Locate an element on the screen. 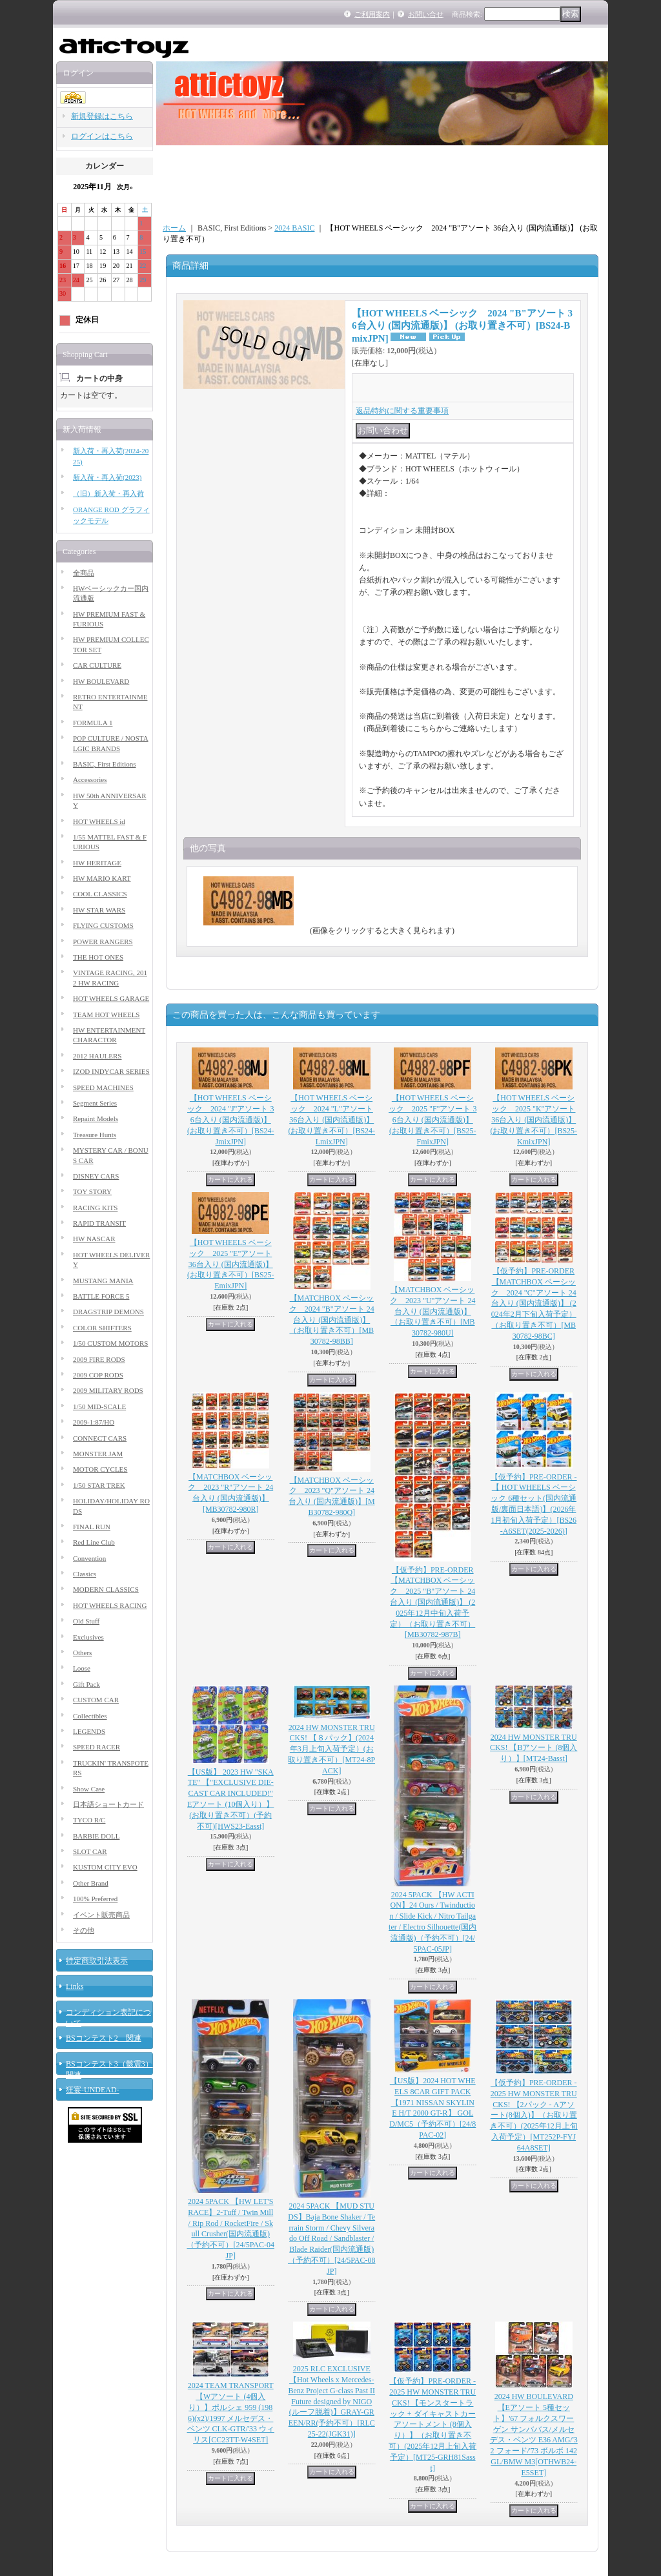  2009 FIRE RODS is located at coordinates (99, 1359).